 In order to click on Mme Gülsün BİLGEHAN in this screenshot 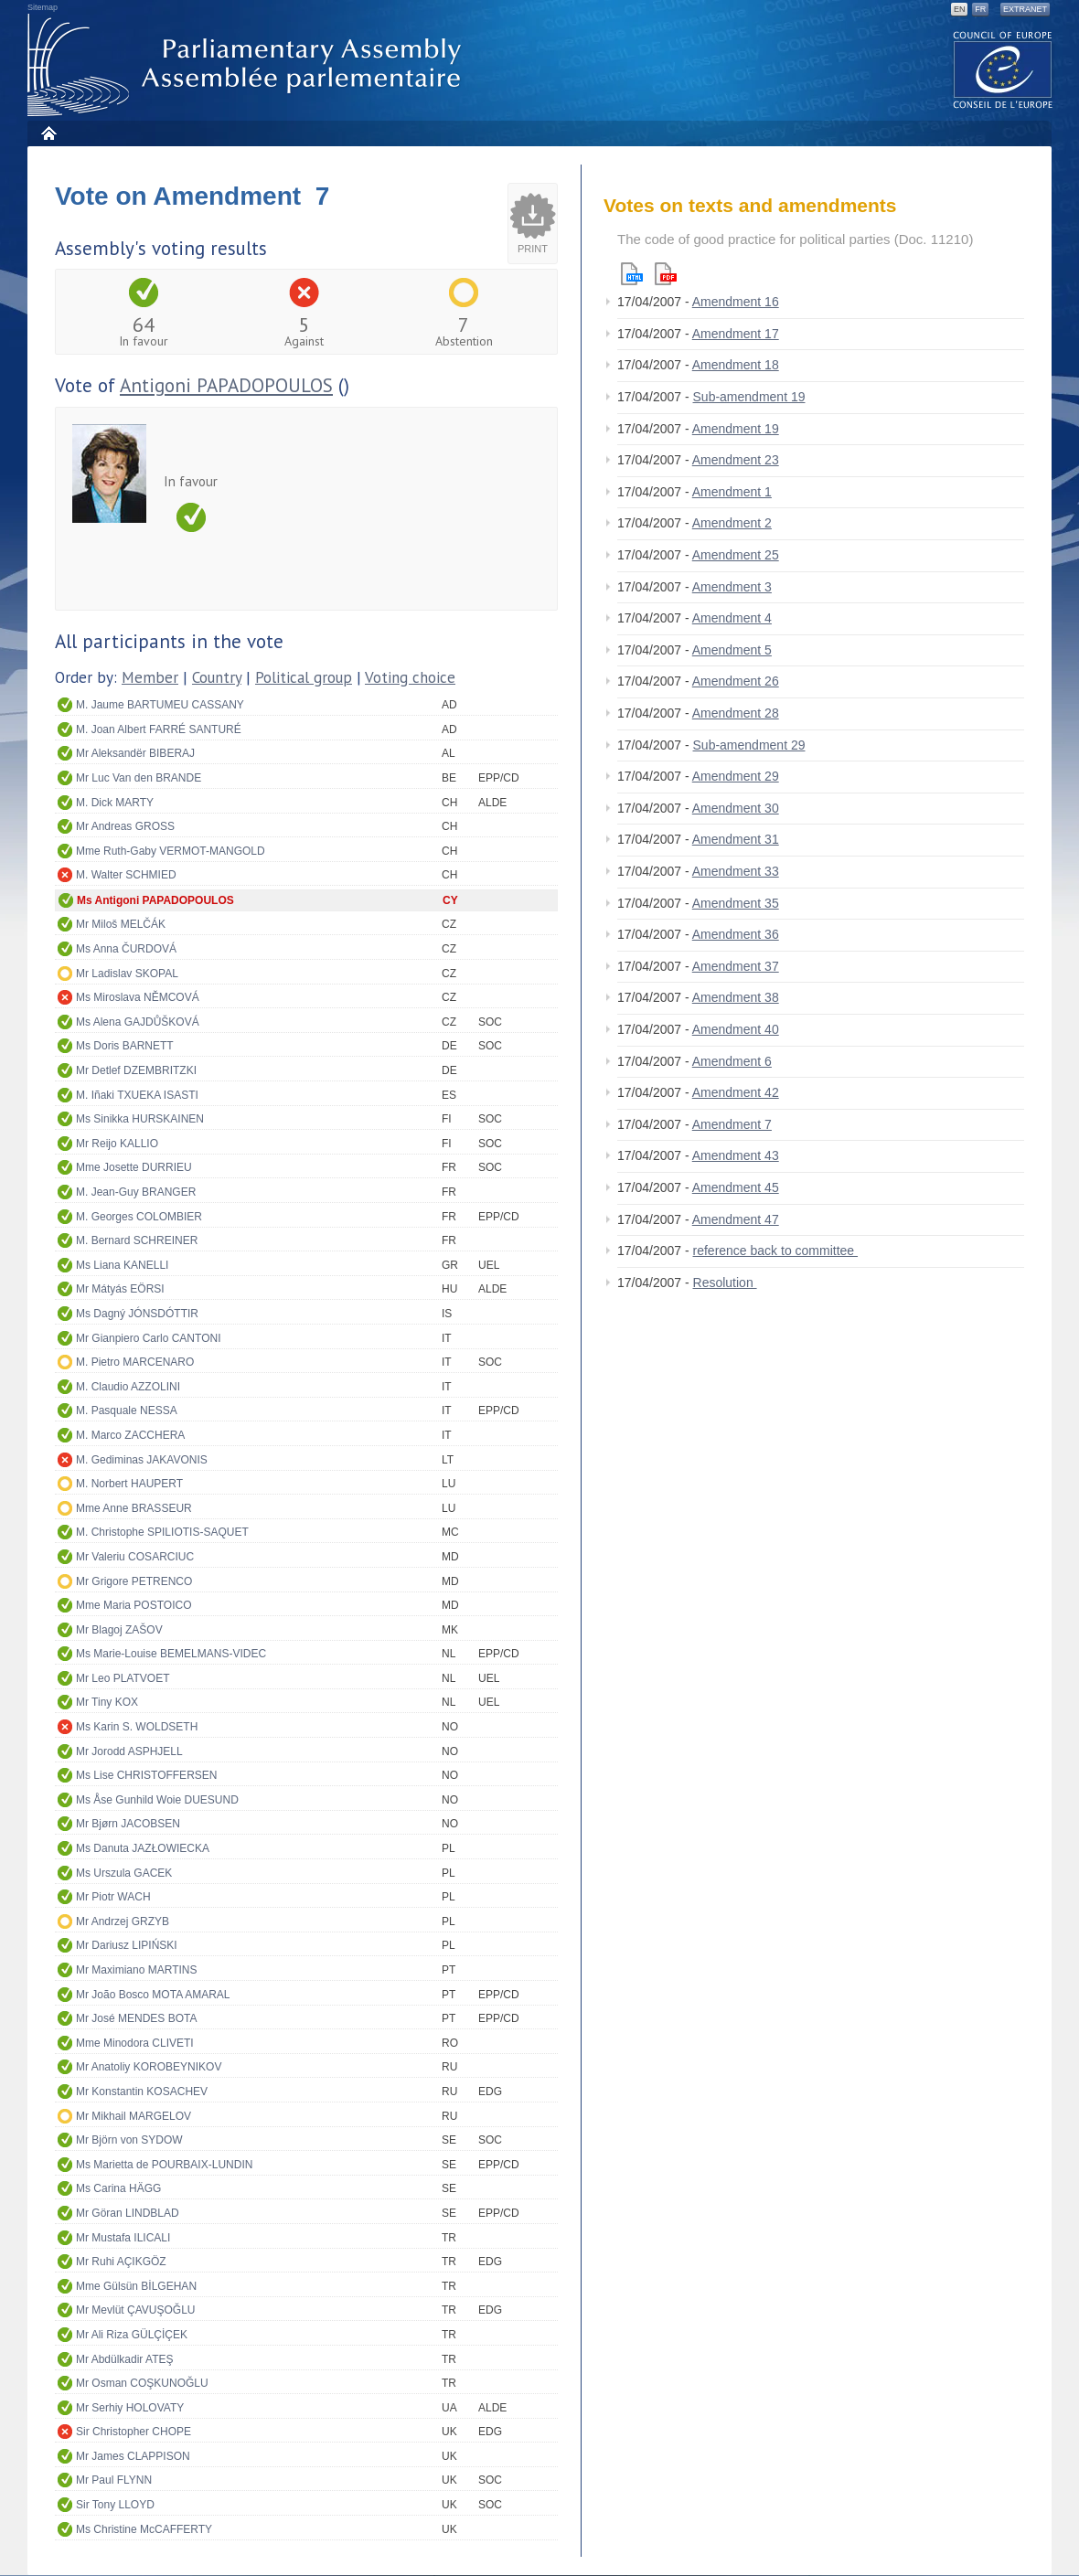, I will do `click(136, 2286)`.